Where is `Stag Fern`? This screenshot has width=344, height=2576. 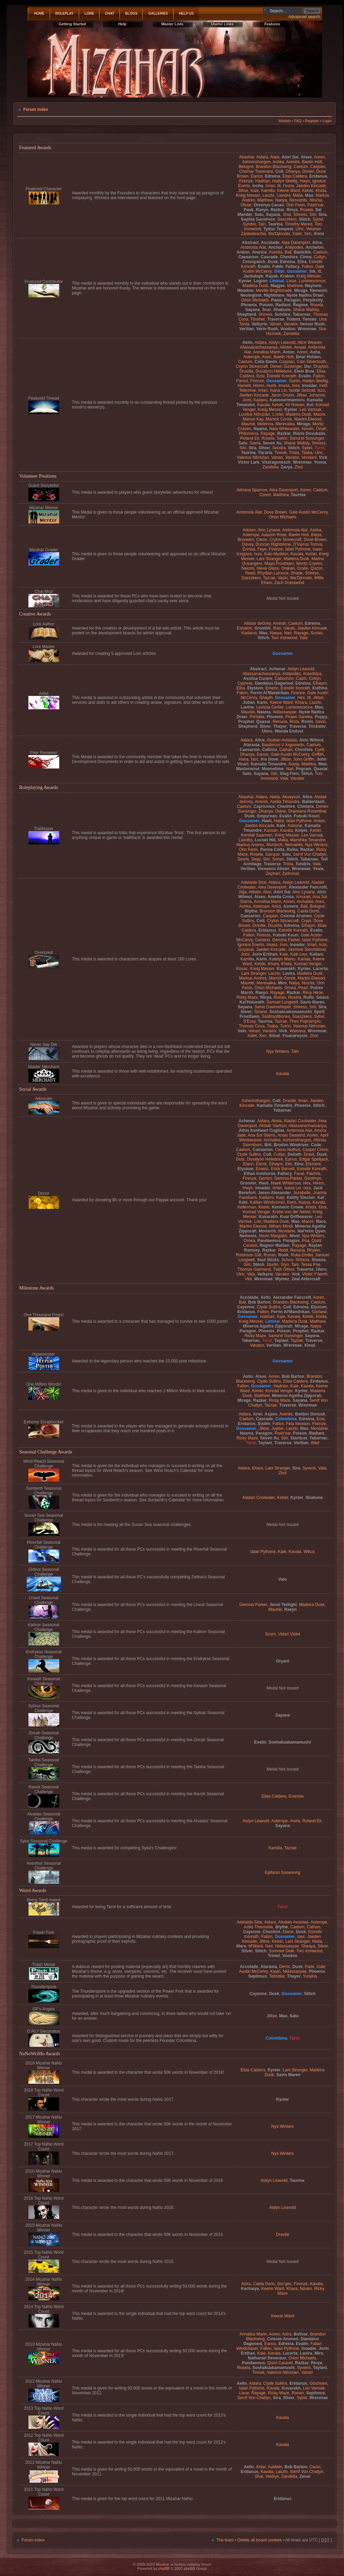
Stag Fern is located at coordinates (289, 773).